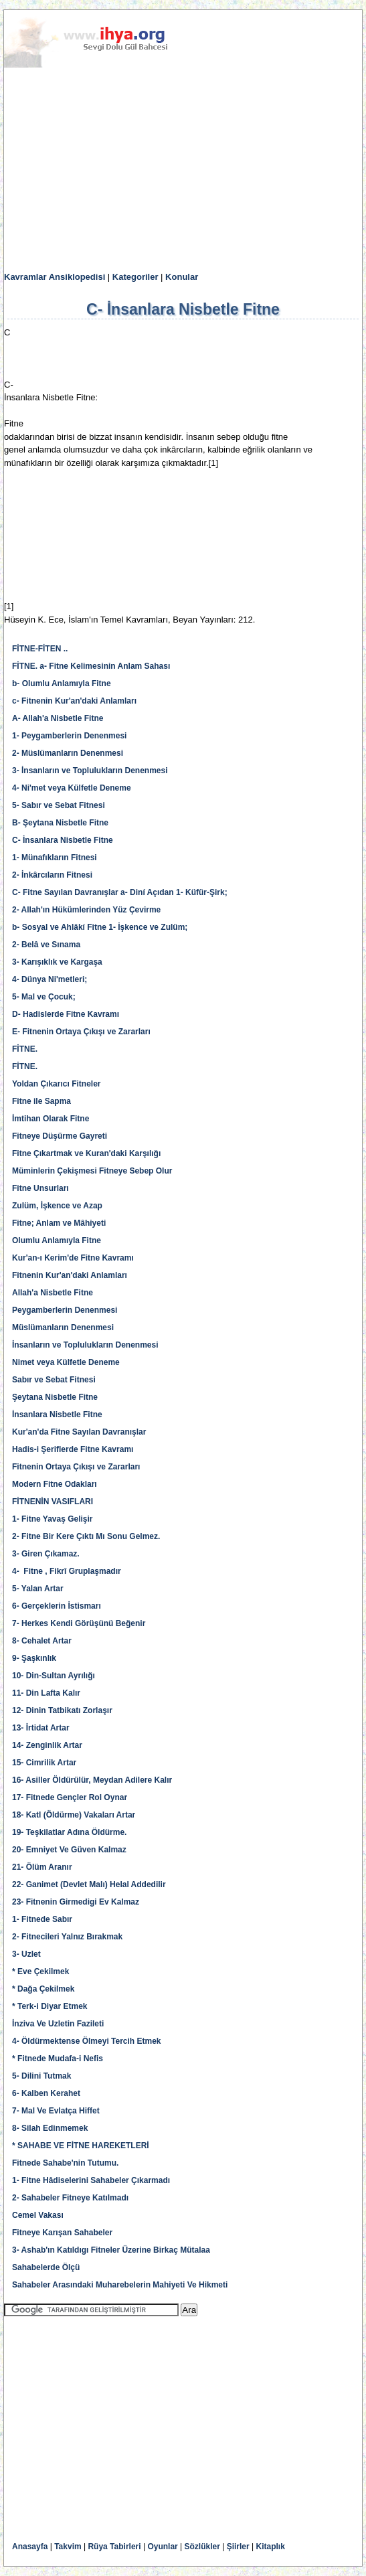  What do you see at coordinates (78, 1623) in the screenshot?
I see `7- Herkes Kendi Görüşünü Beğenir` at bounding box center [78, 1623].